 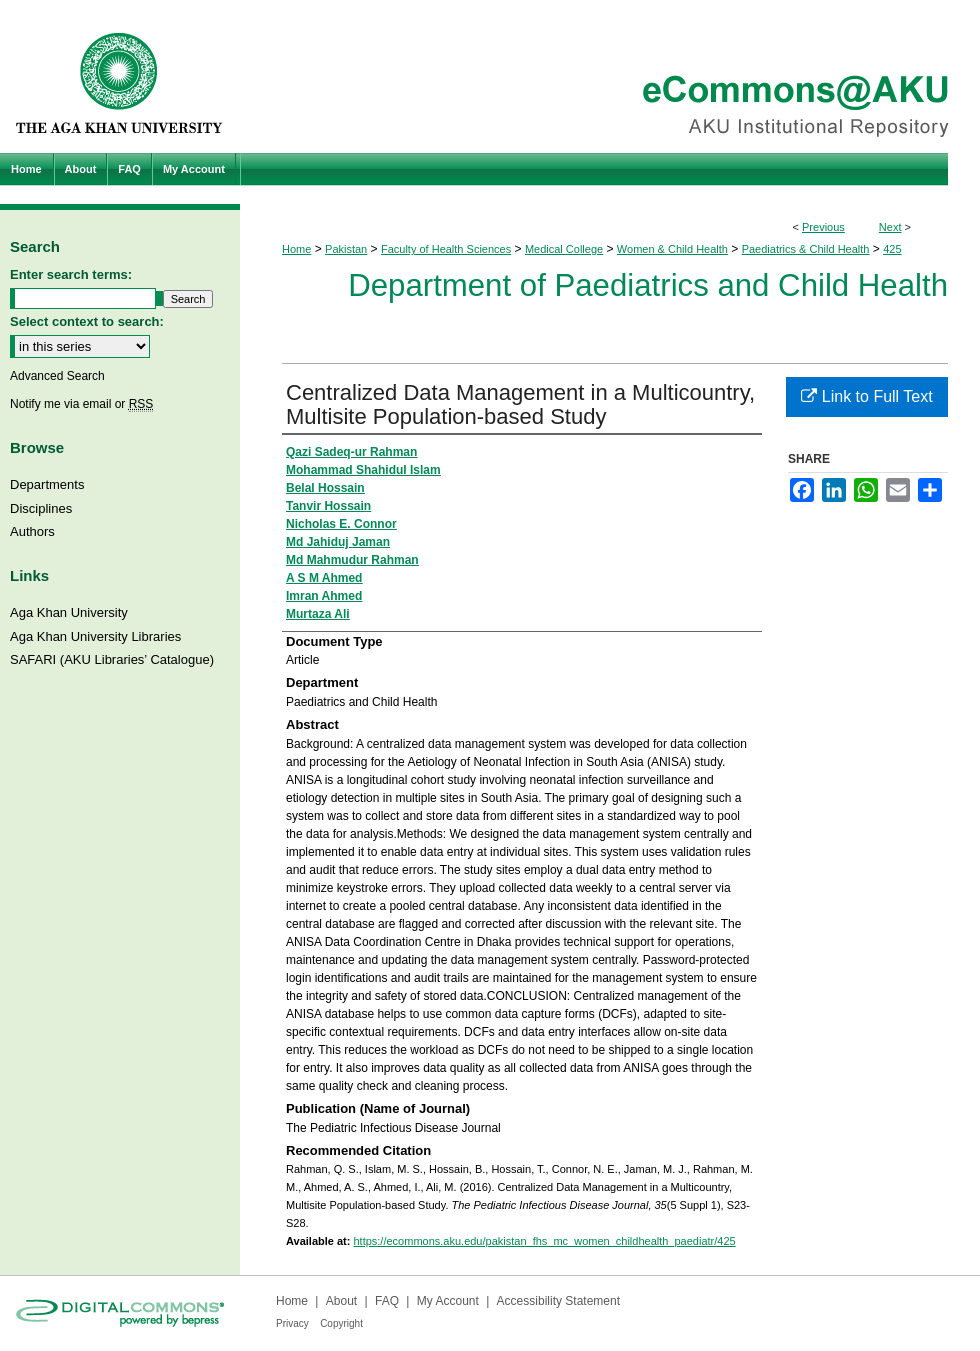 I want to click on Pakistan, so click(x=346, y=249).